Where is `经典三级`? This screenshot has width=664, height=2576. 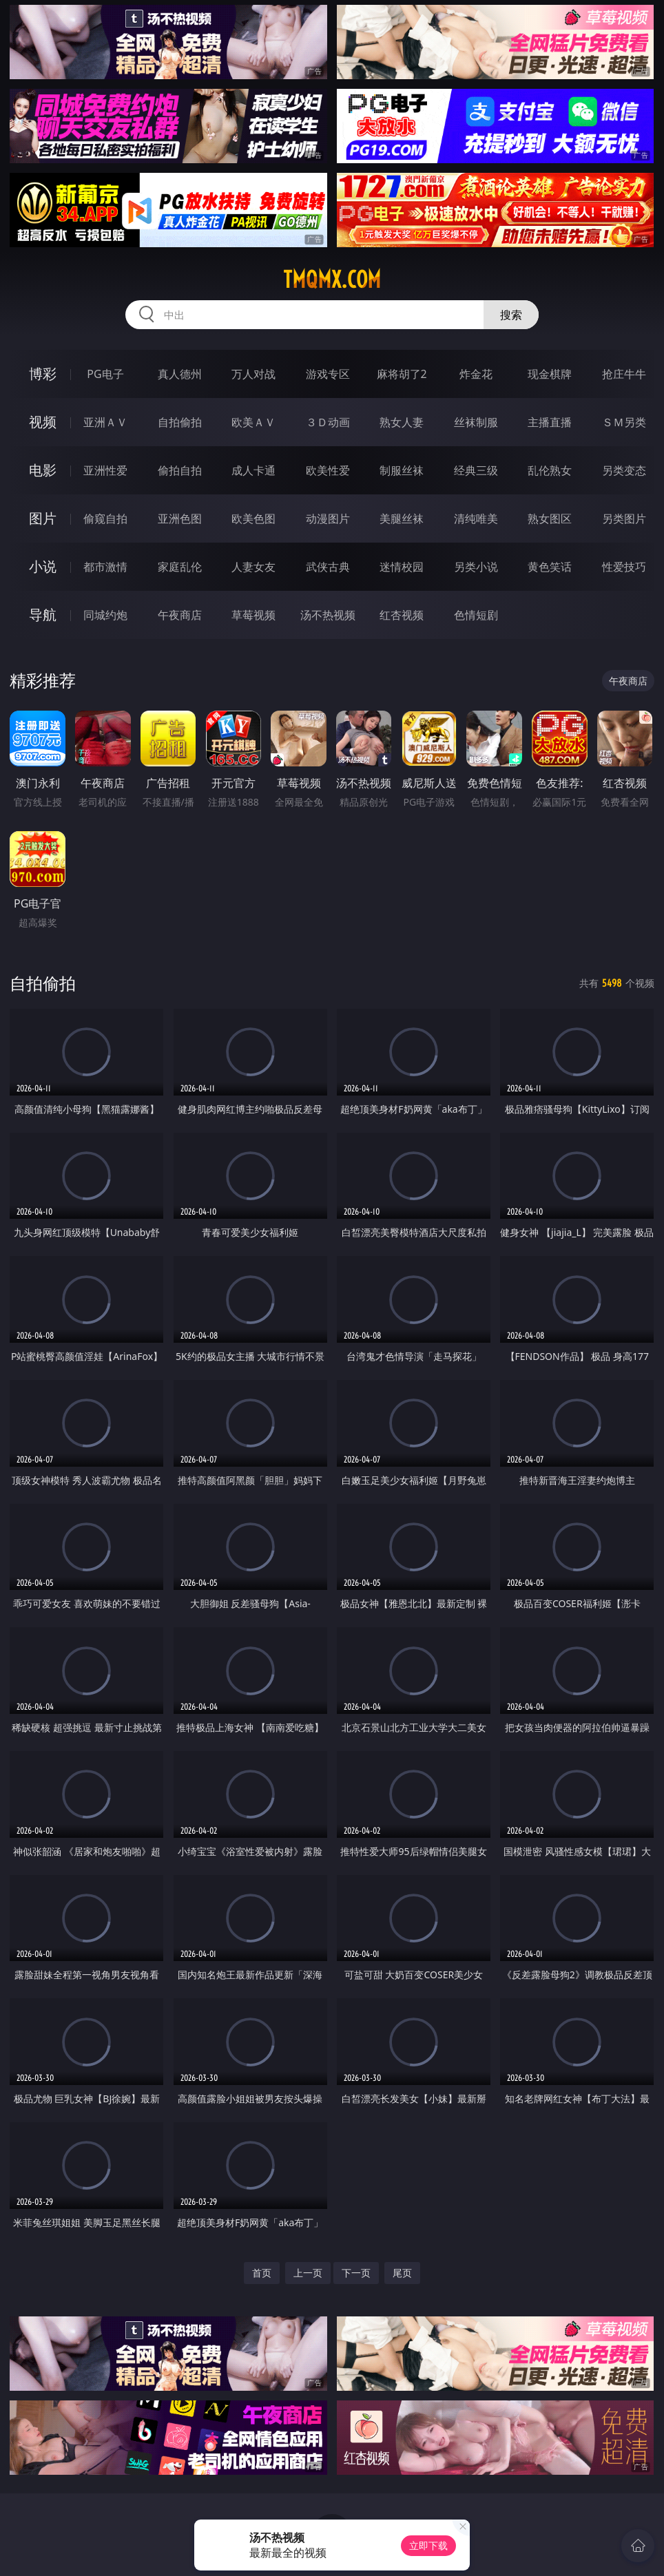
经典三级 is located at coordinates (476, 470).